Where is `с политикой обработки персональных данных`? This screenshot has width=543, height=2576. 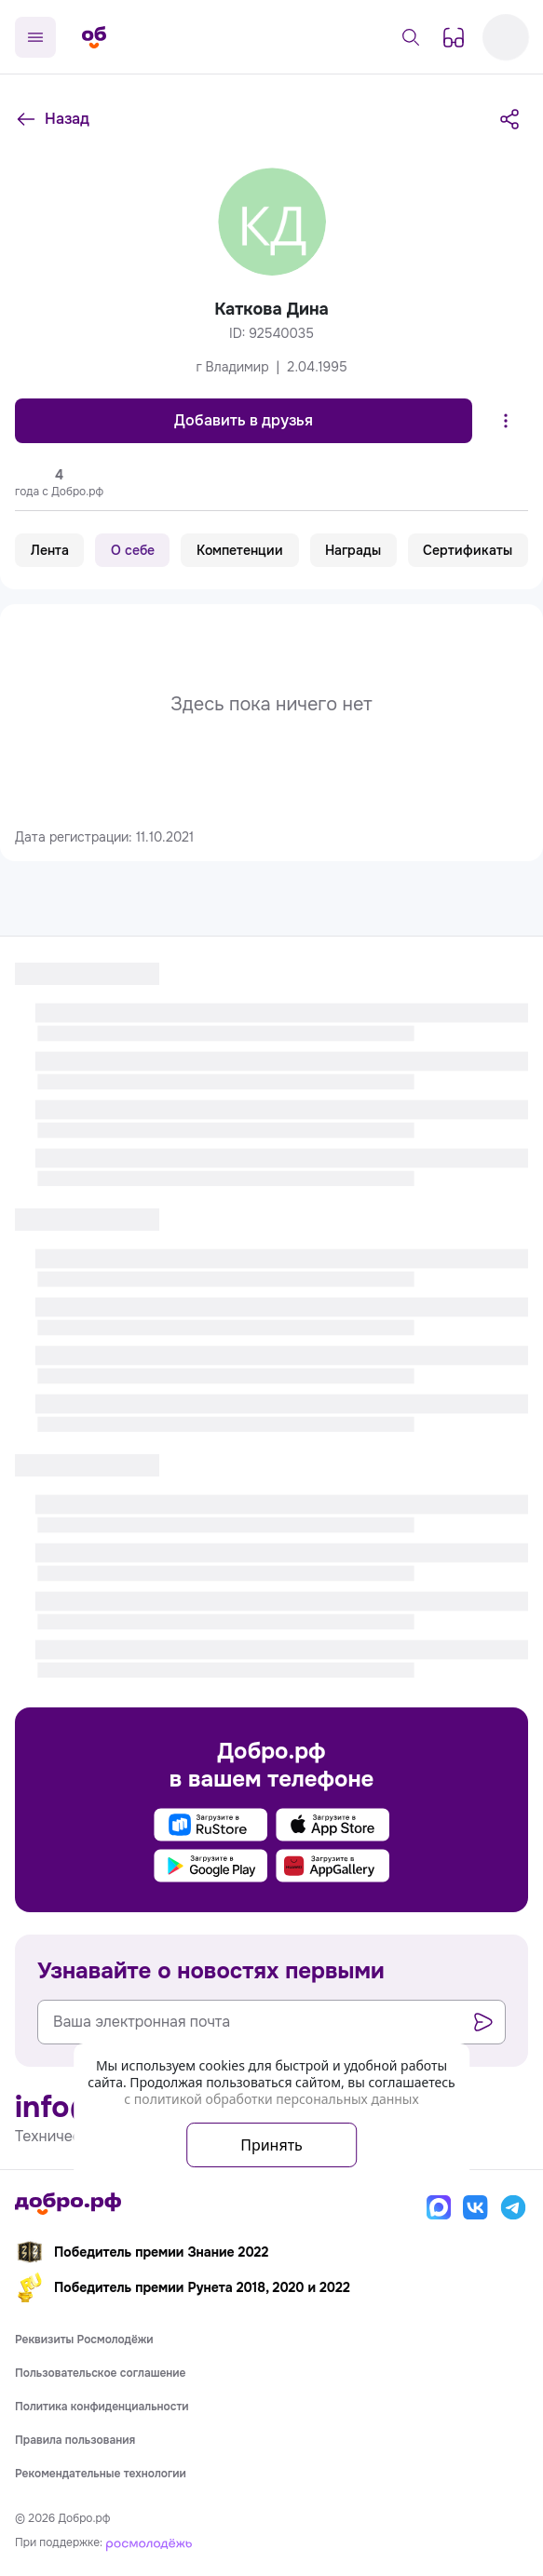
с политикой обработки персональных данных is located at coordinates (271, 2099).